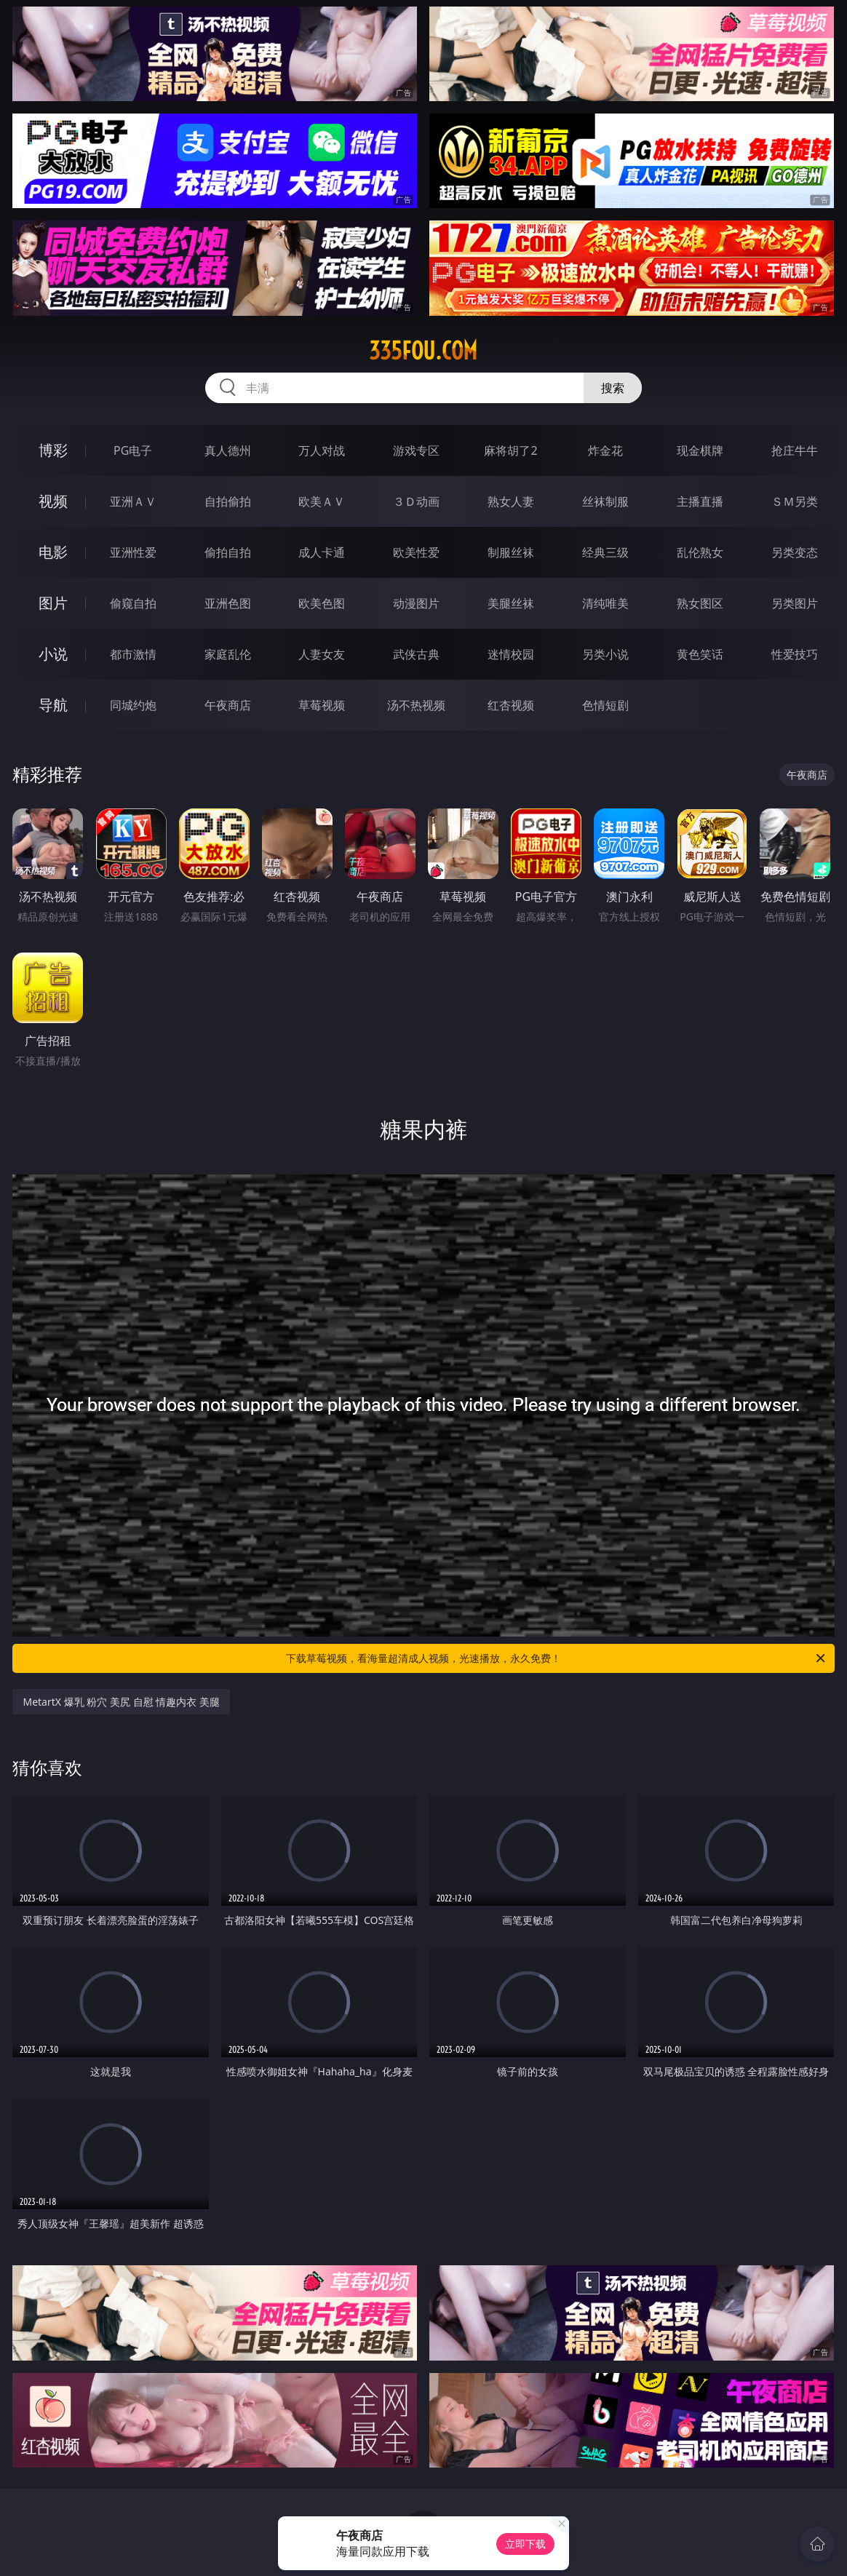  I want to click on 清纯唯美, so click(605, 603).